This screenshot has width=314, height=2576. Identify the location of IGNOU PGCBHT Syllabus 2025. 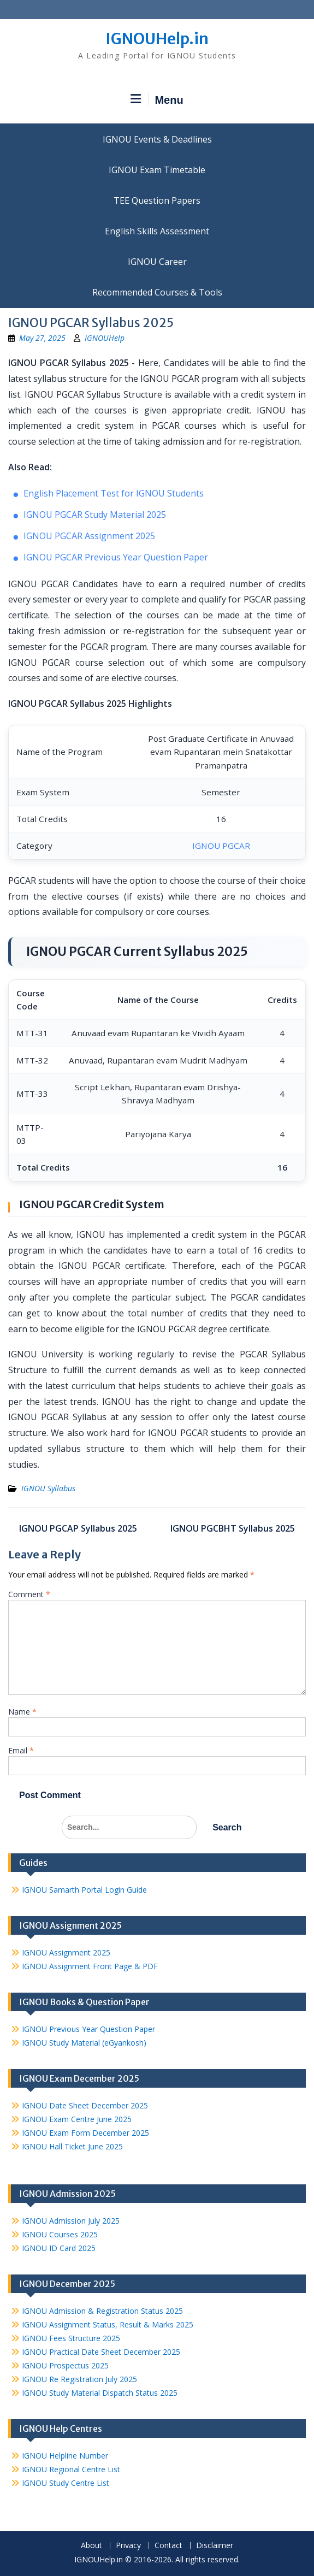
(232, 1528).